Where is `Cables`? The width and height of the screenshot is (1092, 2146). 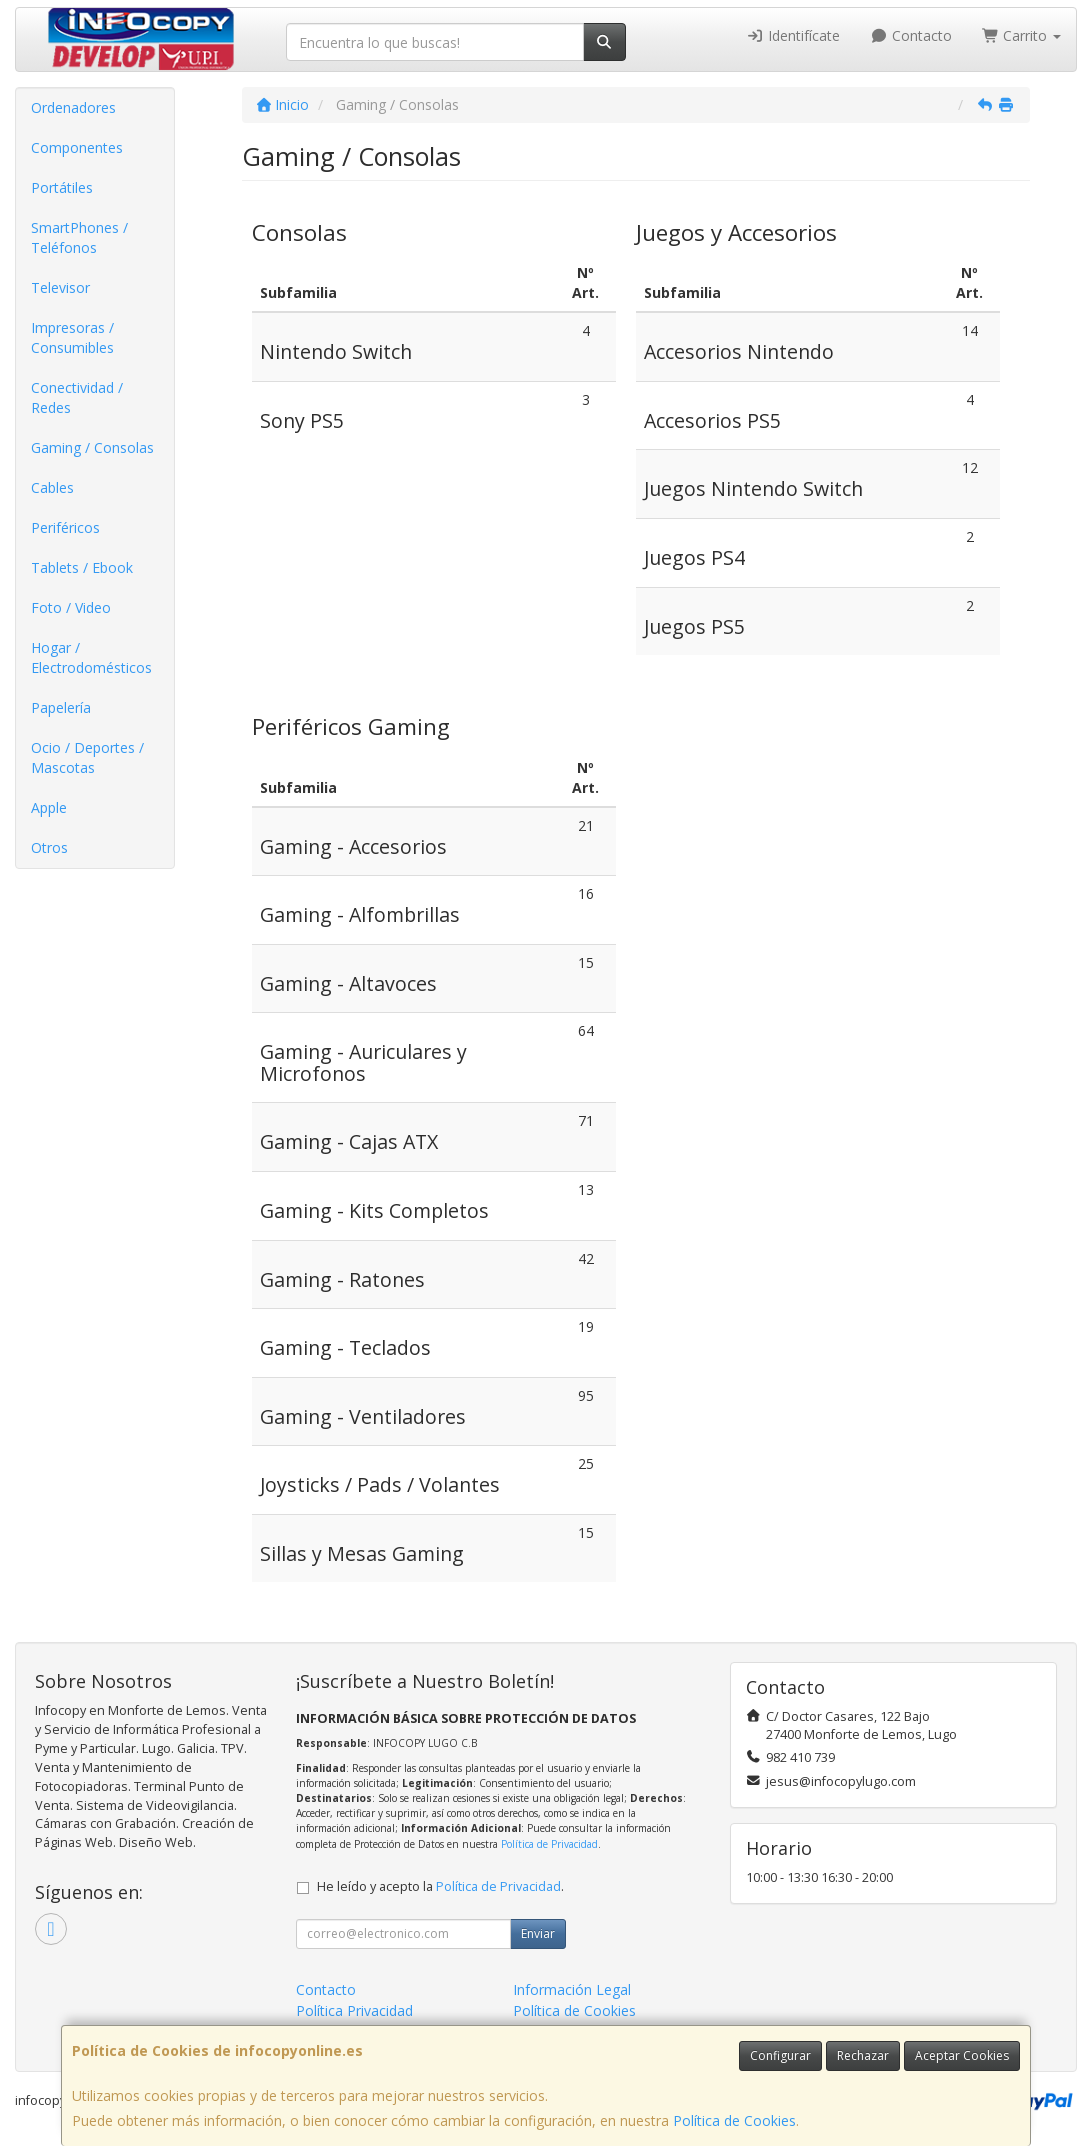 Cables is located at coordinates (52, 487).